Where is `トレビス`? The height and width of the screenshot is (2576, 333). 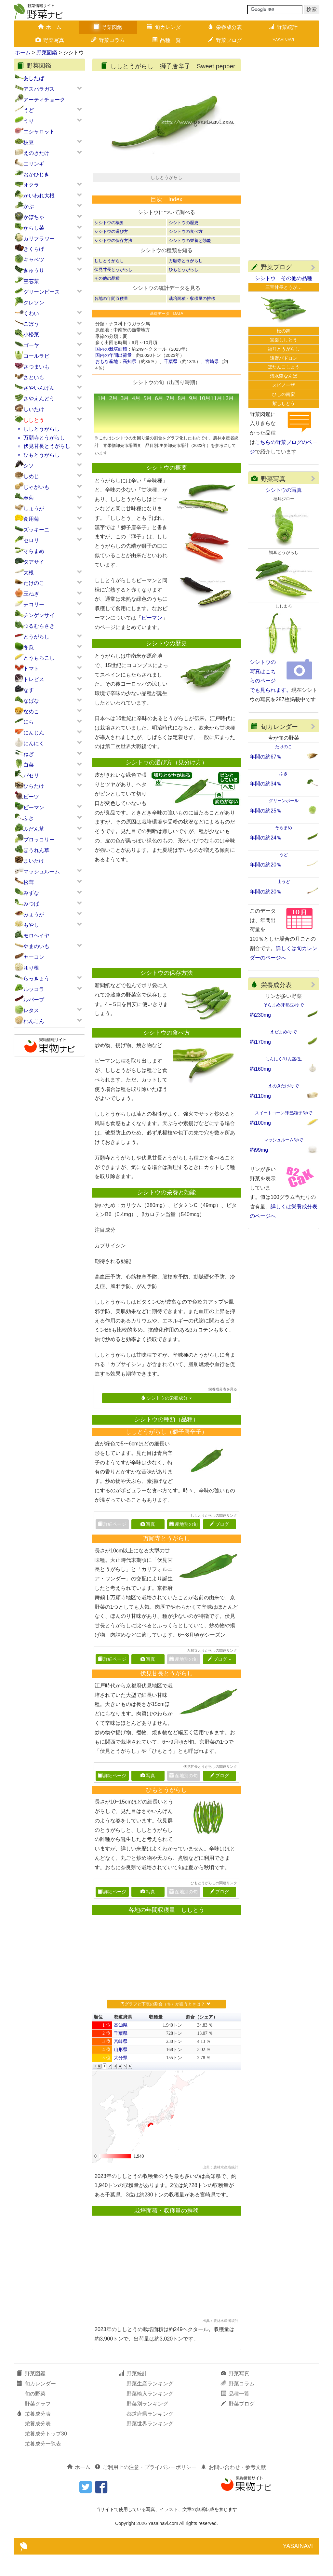
トレビス is located at coordinates (33, 679).